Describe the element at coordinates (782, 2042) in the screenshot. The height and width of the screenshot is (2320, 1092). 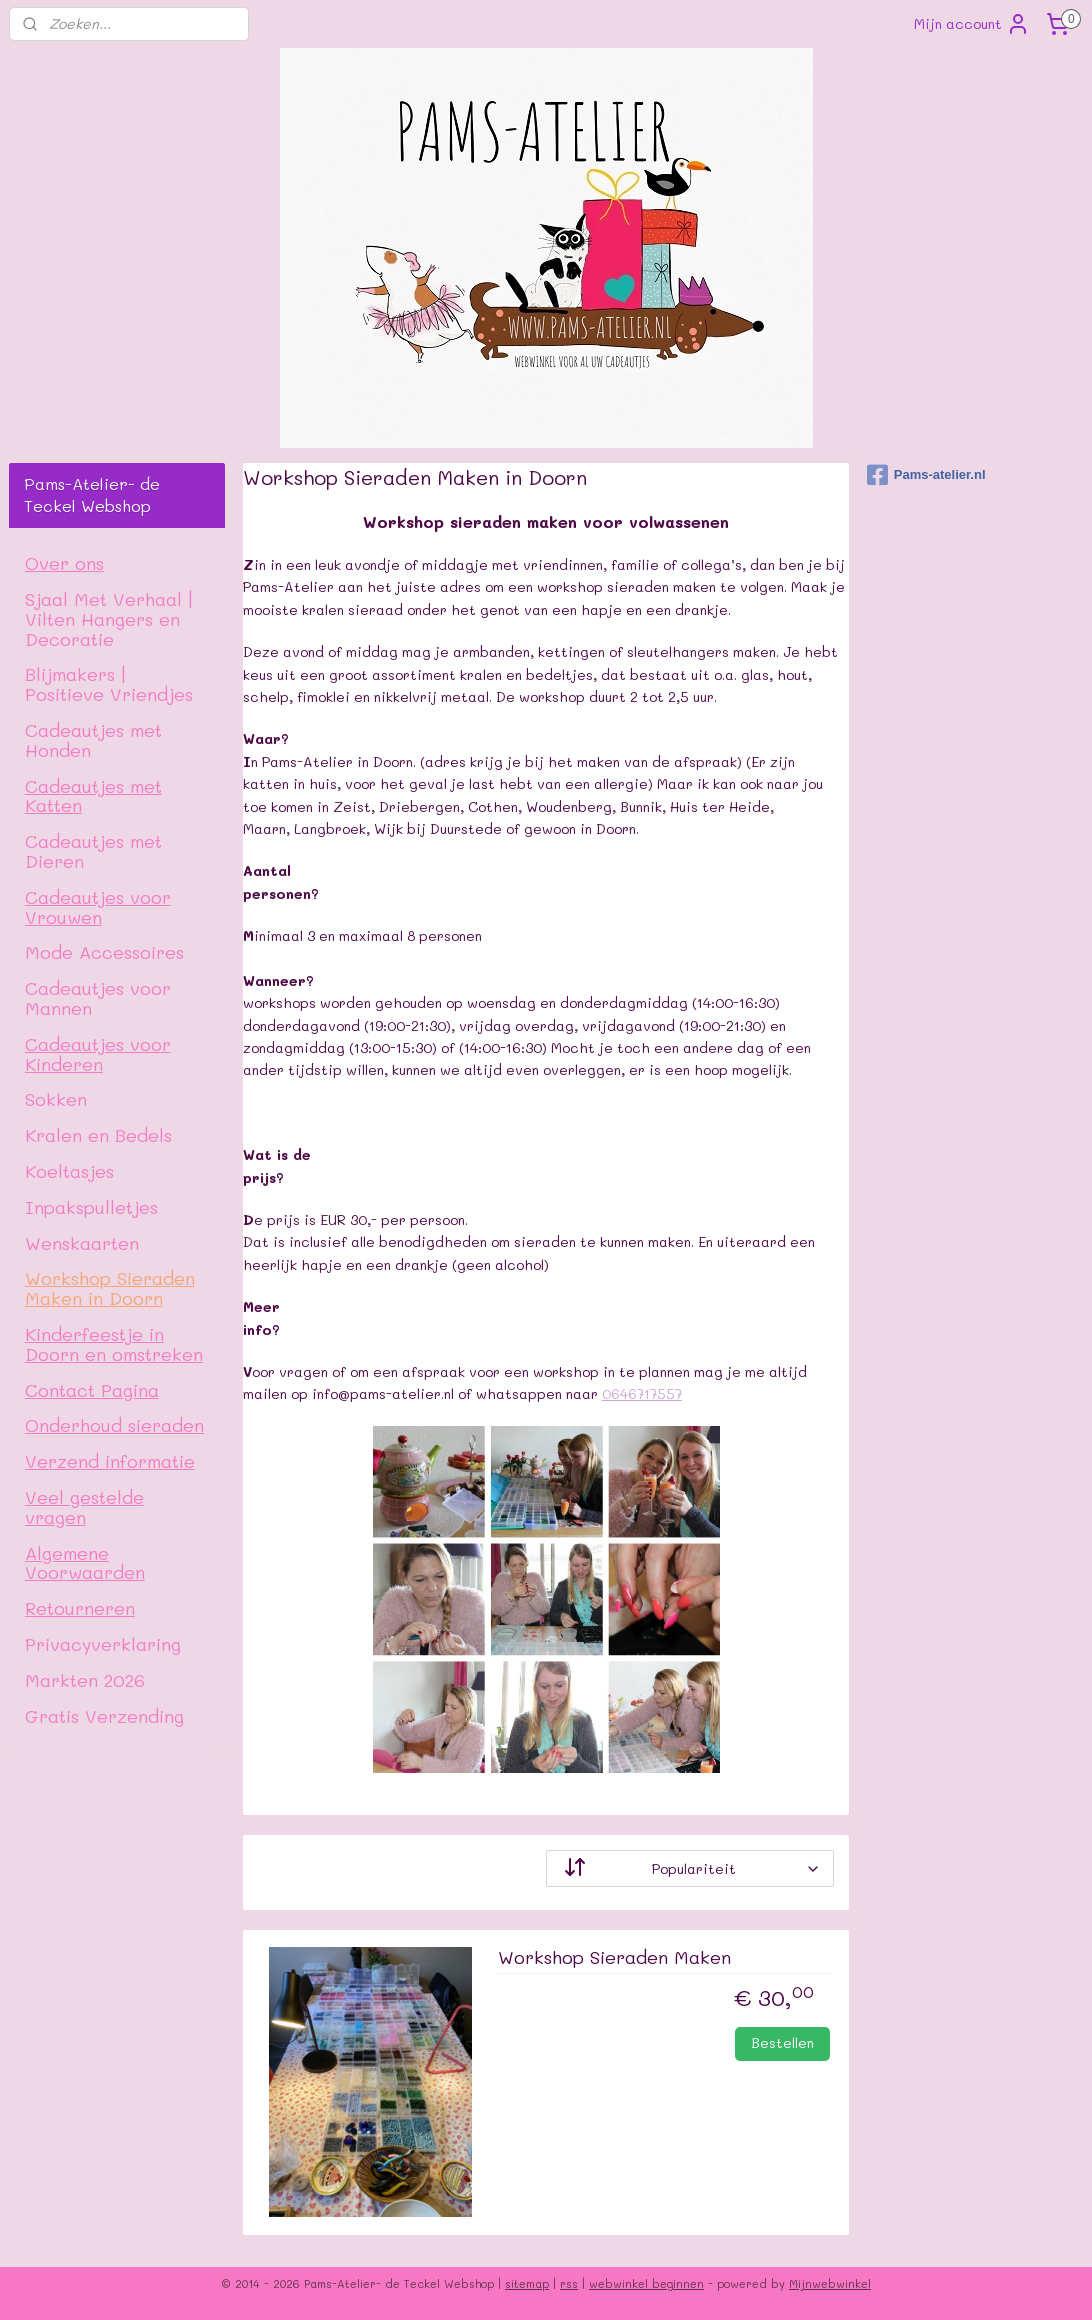
I see `Bestellen` at that location.